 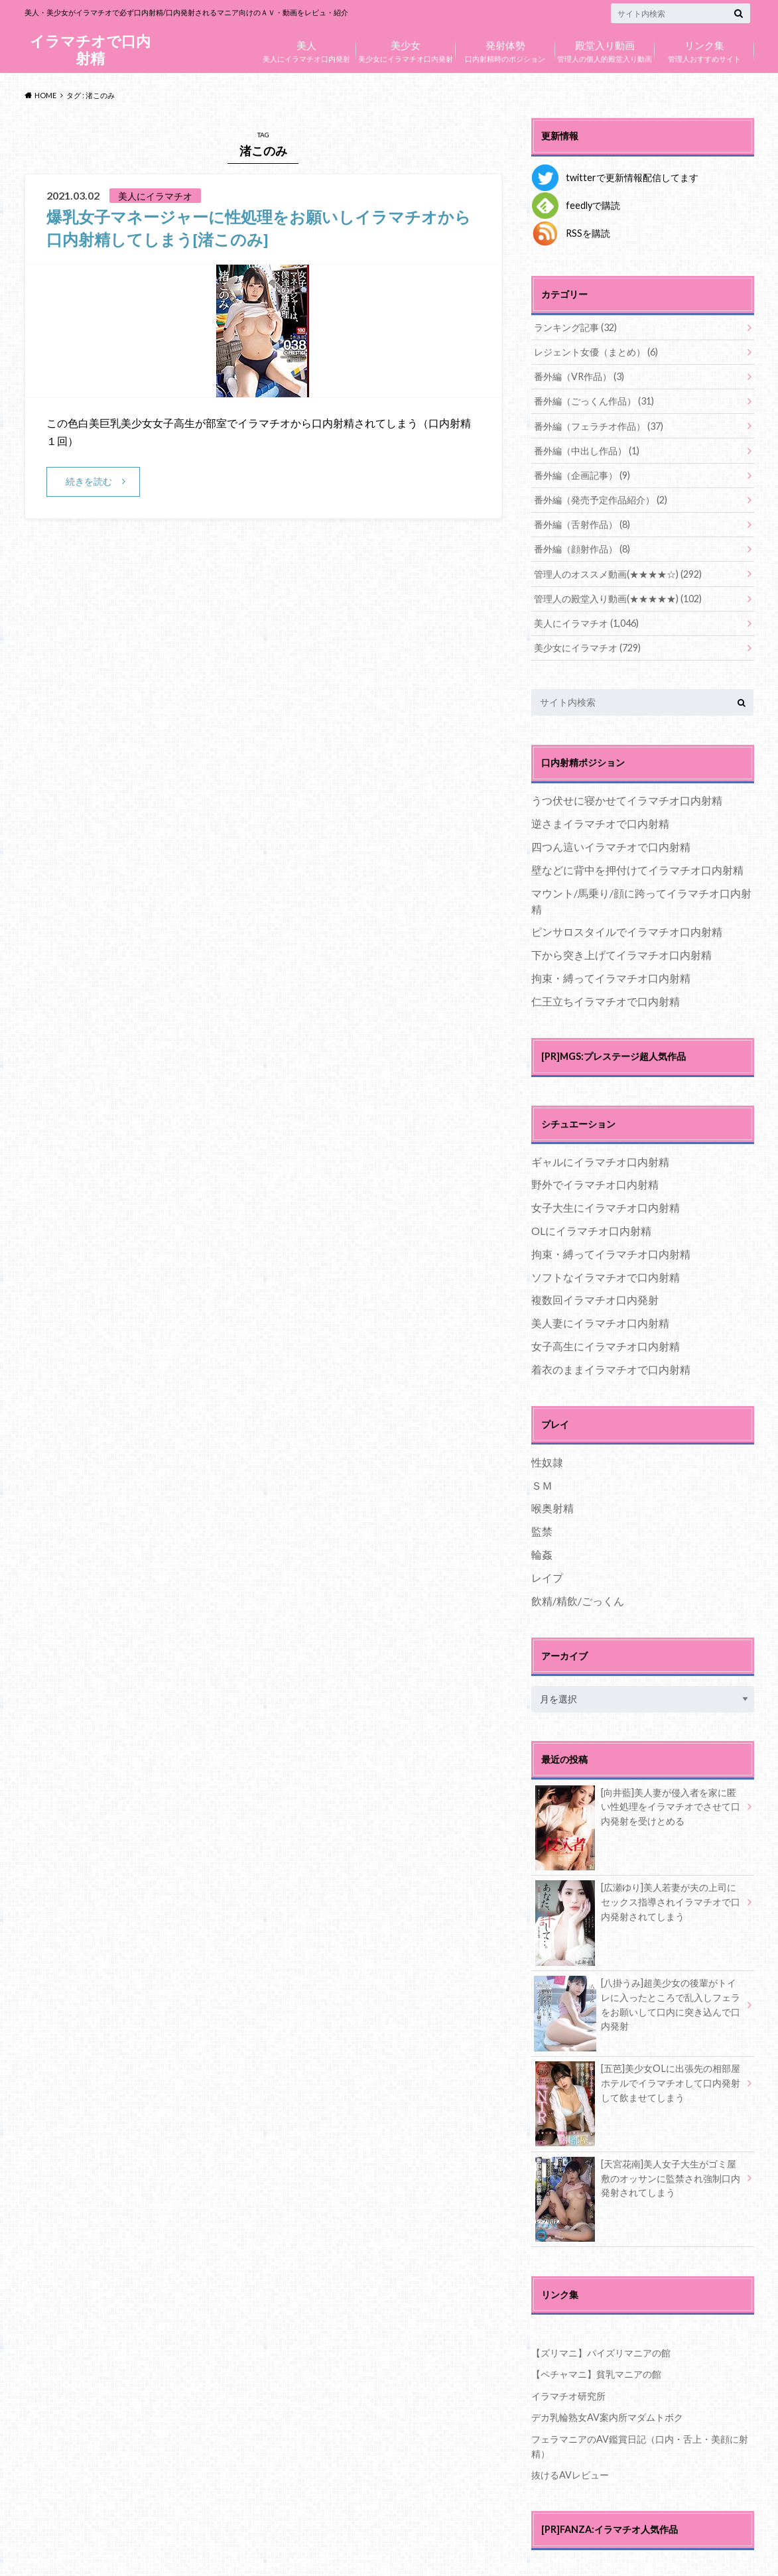 What do you see at coordinates (637, 1807) in the screenshot?
I see `[向井藍]美人妻が侵入者を家に匿い性処理をイラマチオでさせて口内発射を受けとめる` at bounding box center [637, 1807].